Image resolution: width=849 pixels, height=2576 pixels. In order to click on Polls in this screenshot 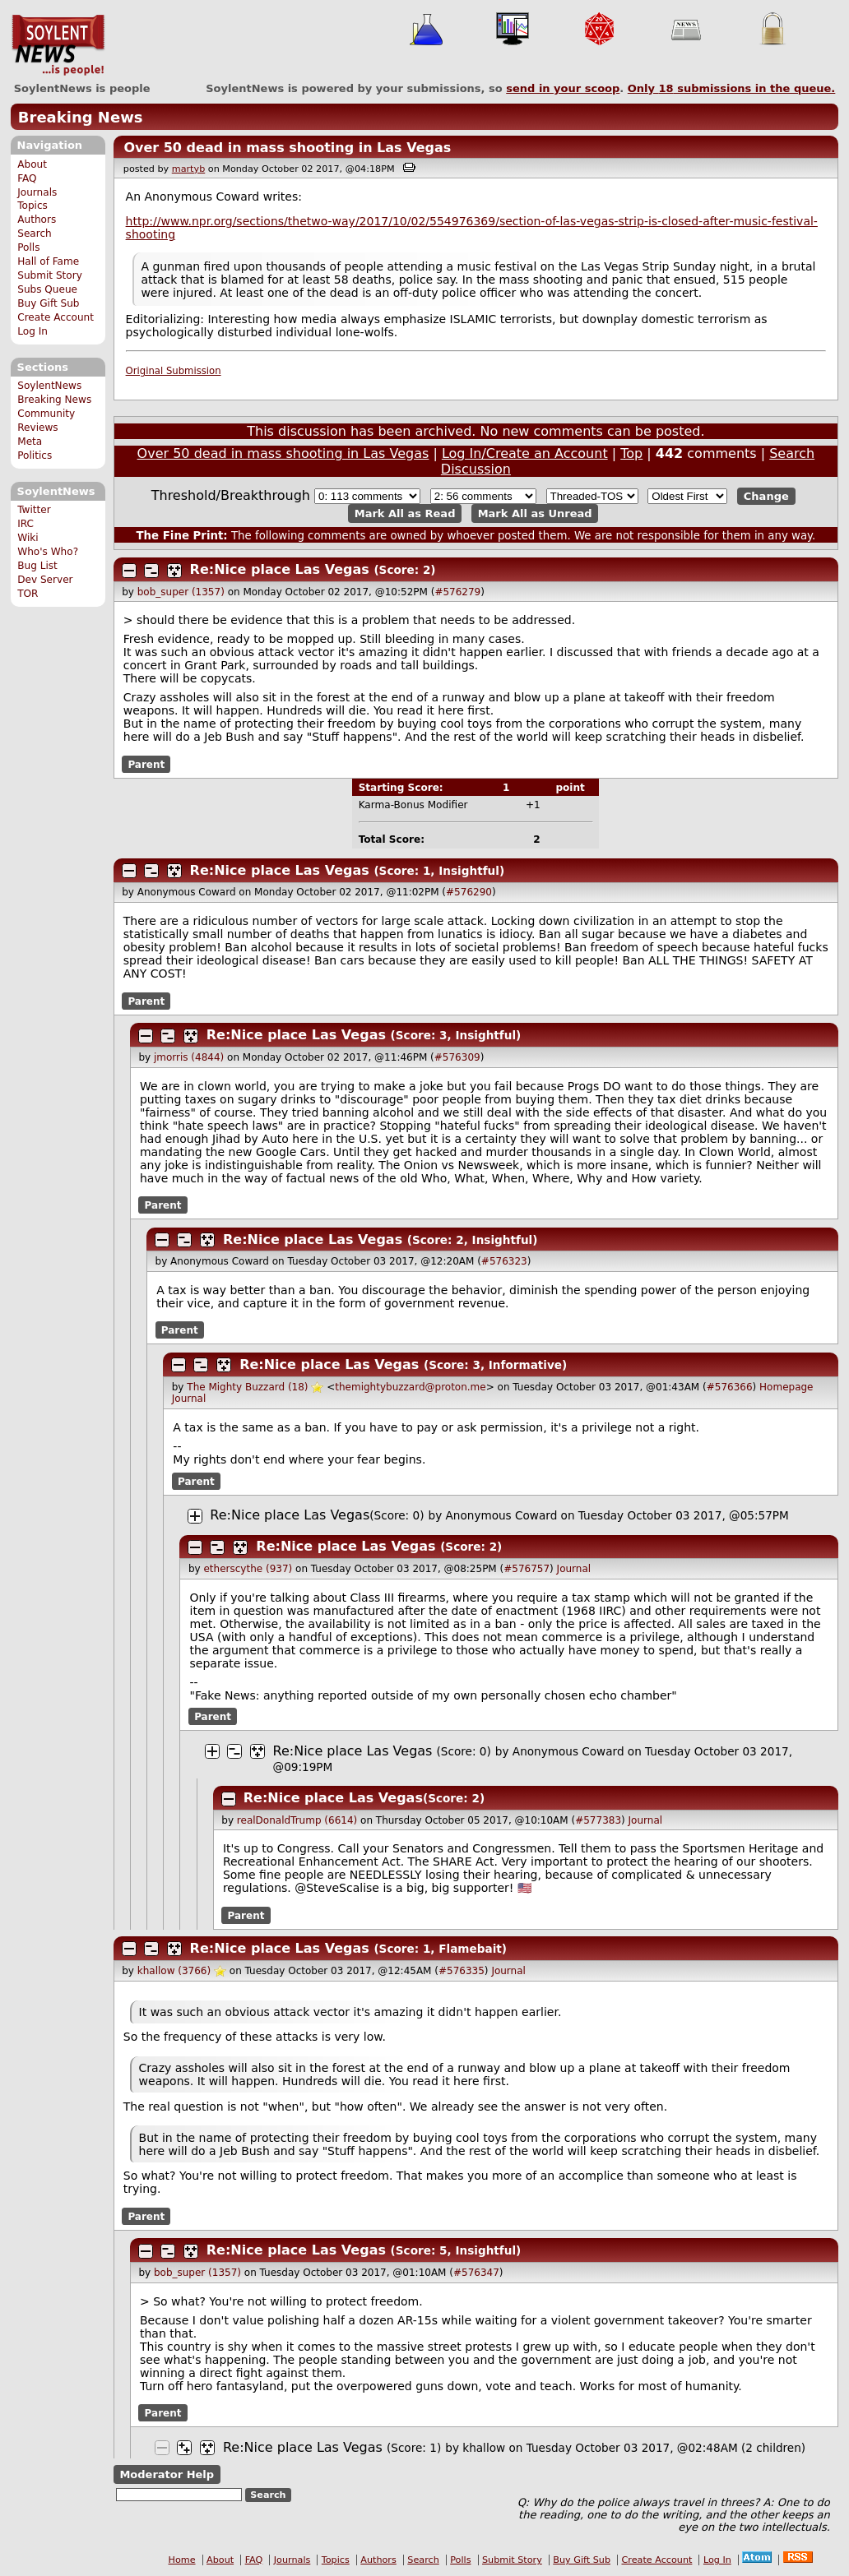, I will do `click(28, 247)`.